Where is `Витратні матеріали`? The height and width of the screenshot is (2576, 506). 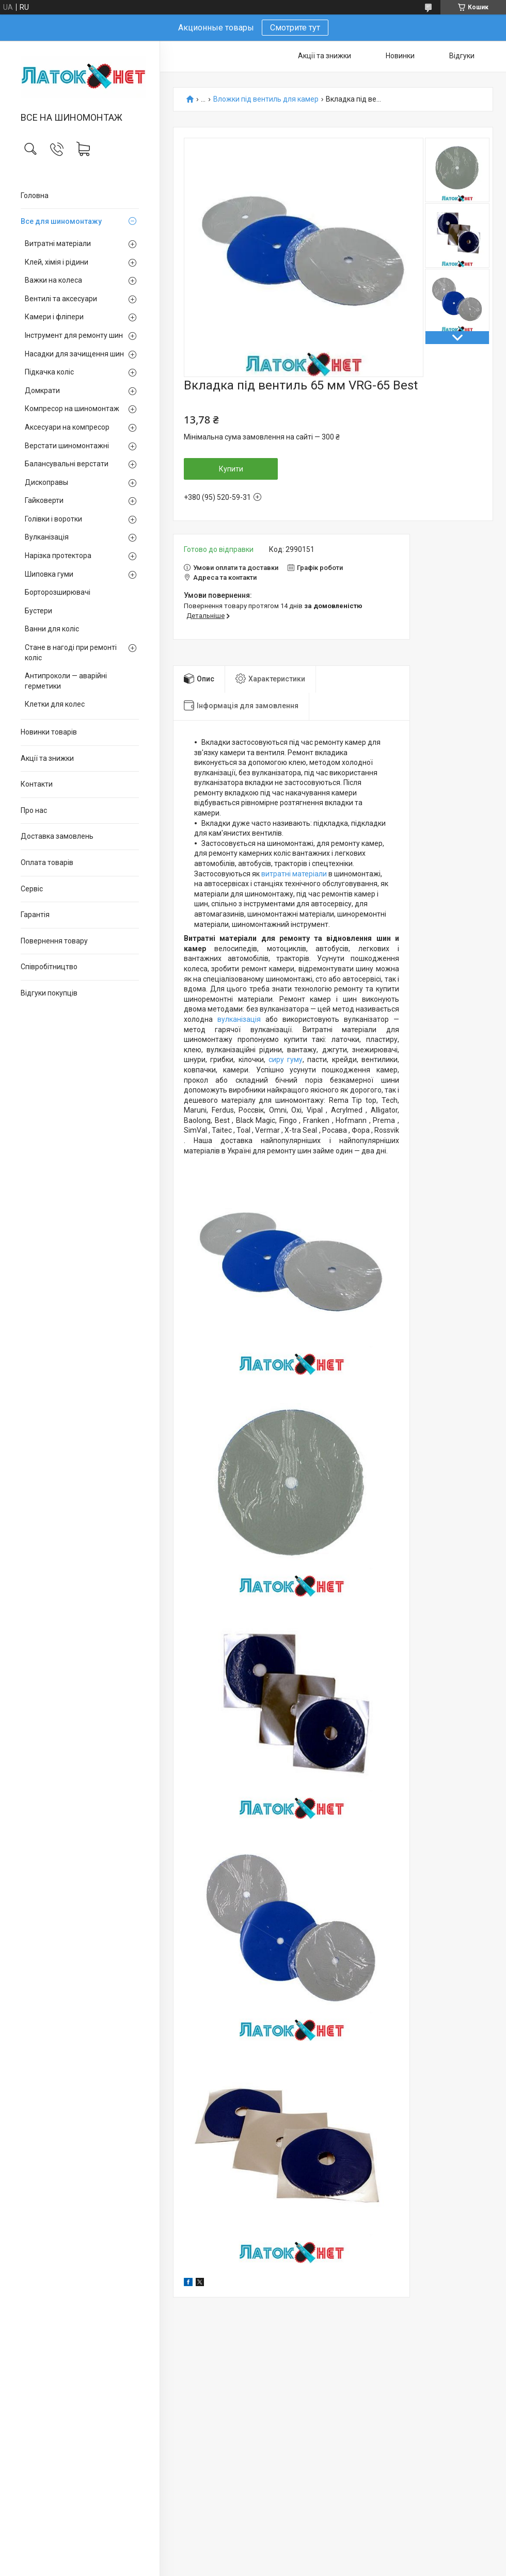
Витратні матеріали is located at coordinates (58, 243).